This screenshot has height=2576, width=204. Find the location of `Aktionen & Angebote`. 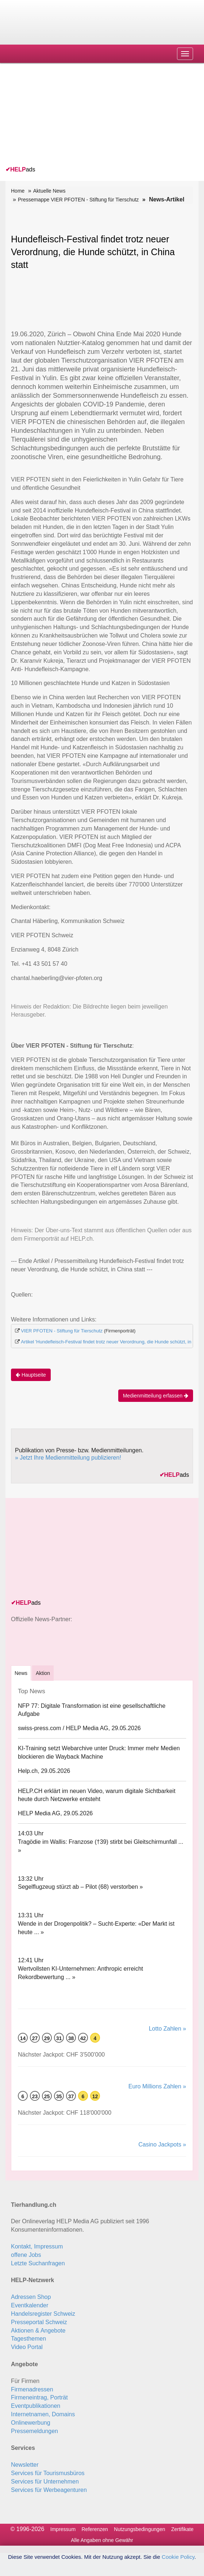

Aktionen & Angebote is located at coordinates (38, 2330).